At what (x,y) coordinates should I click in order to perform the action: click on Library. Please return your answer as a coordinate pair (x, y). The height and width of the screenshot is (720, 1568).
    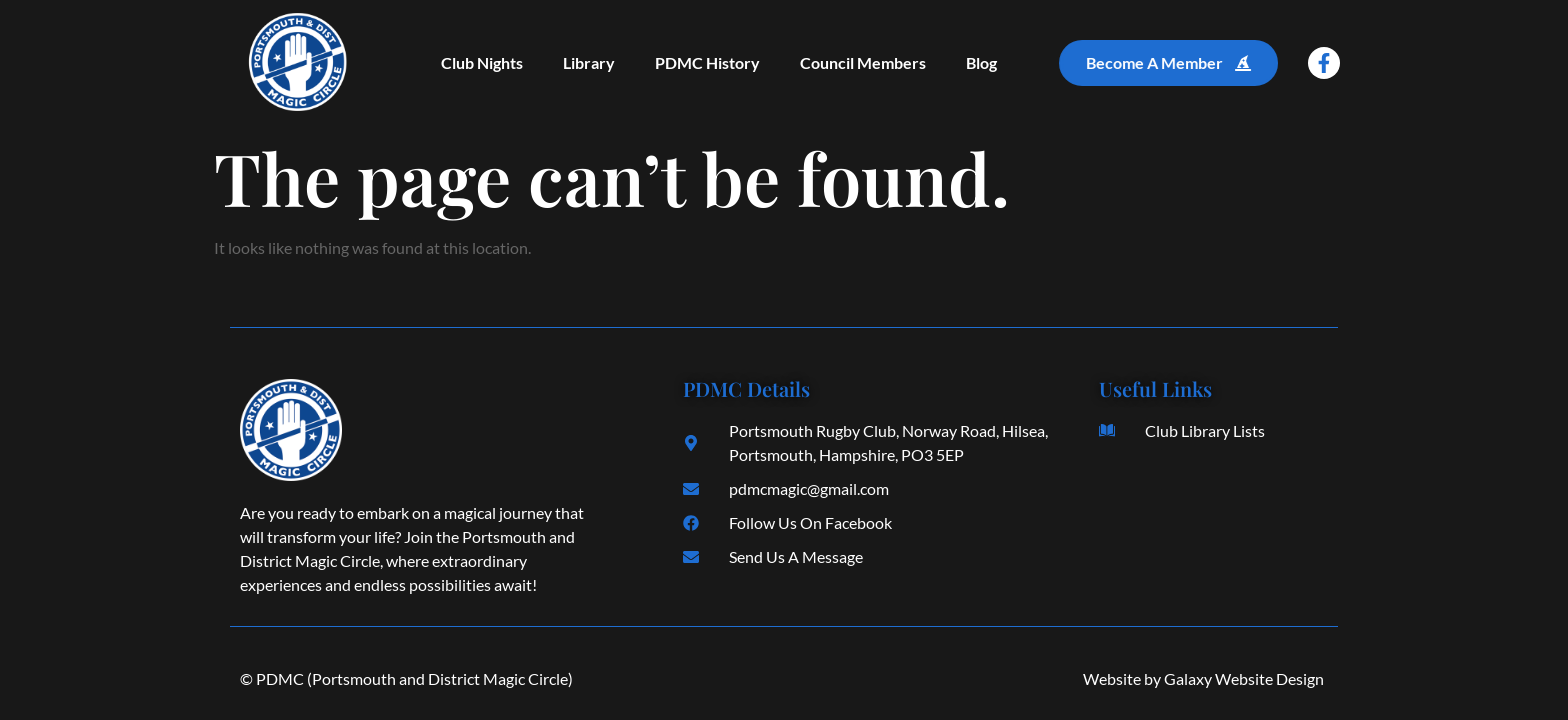
    Looking at the image, I should click on (589, 62).